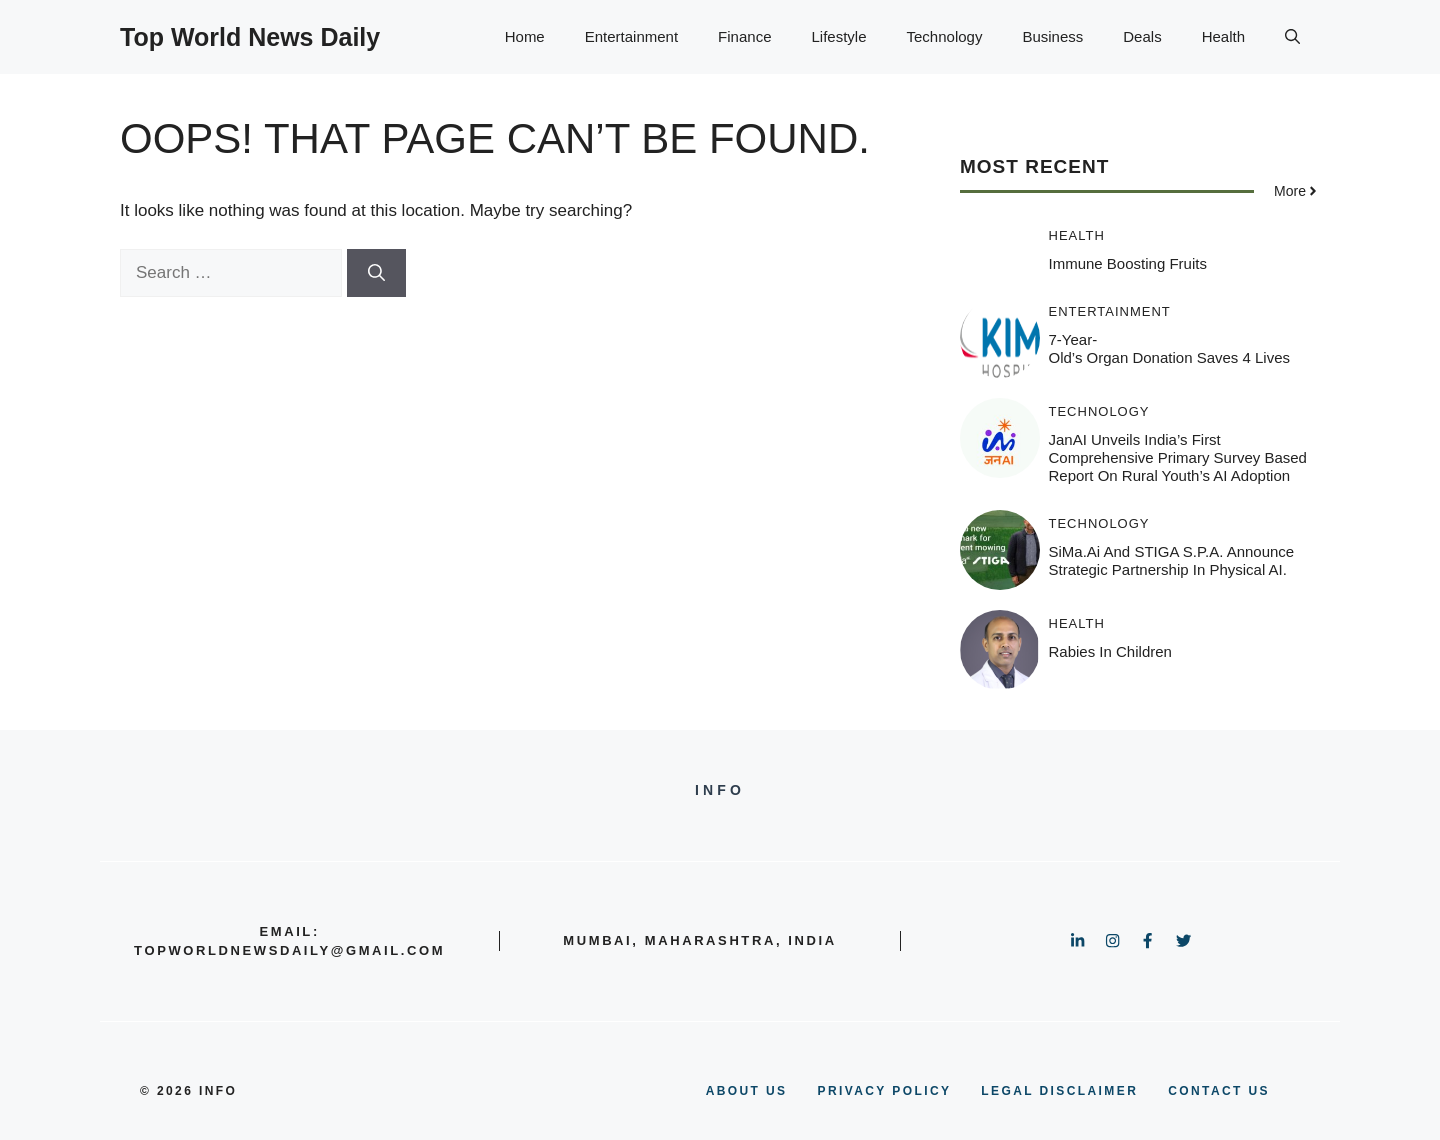  What do you see at coordinates (744, 36) in the screenshot?
I see `Finance` at bounding box center [744, 36].